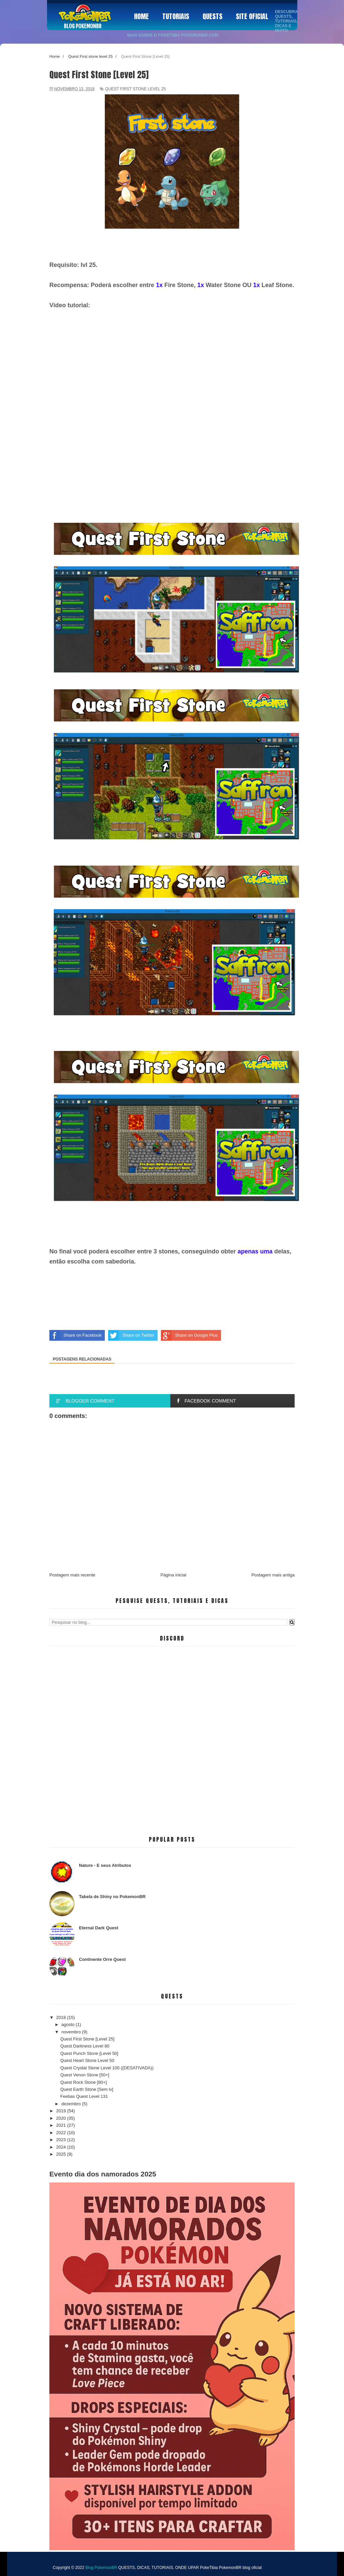 This screenshot has width=344, height=2576. What do you see at coordinates (61, 2147) in the screenshot?
I see `2024` at bounding box center [61, 2147].